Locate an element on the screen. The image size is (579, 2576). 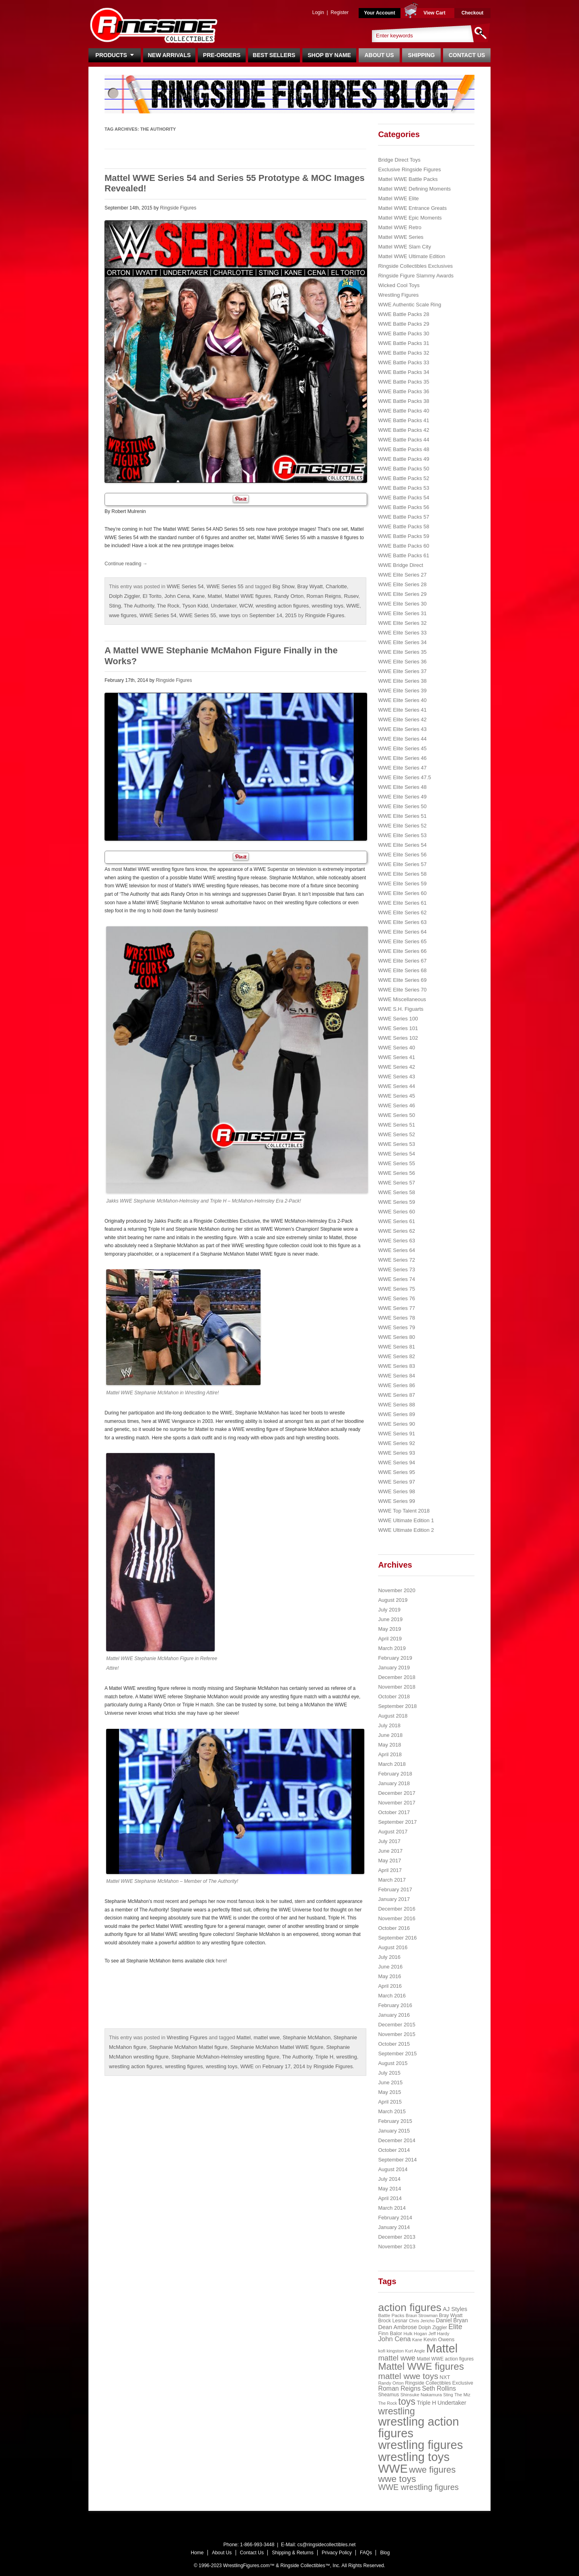
Kane is located at coordinates (199, 596).